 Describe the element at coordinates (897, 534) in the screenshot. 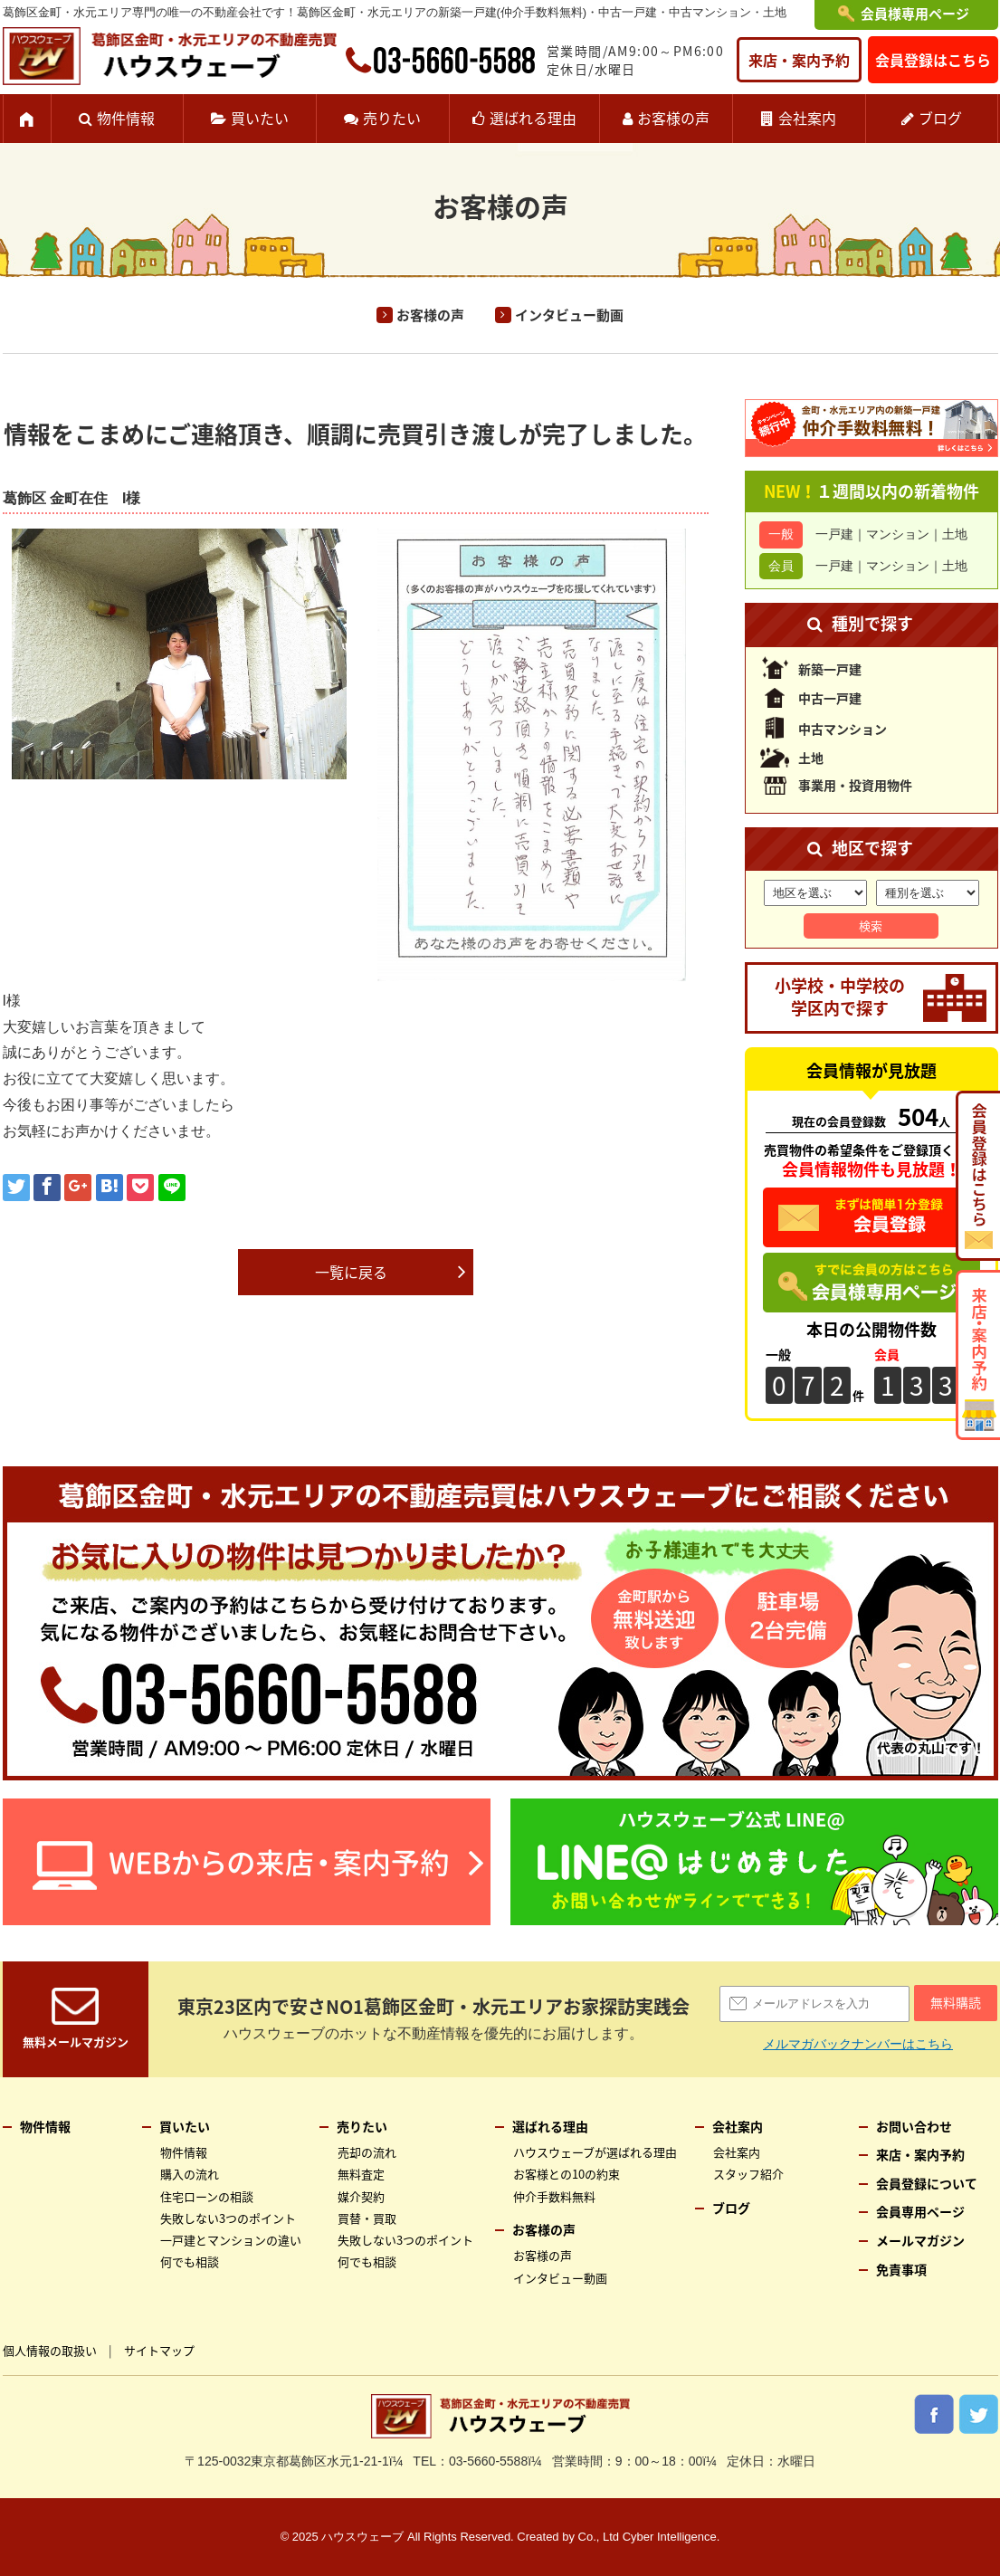

I see `マンション` at that location.